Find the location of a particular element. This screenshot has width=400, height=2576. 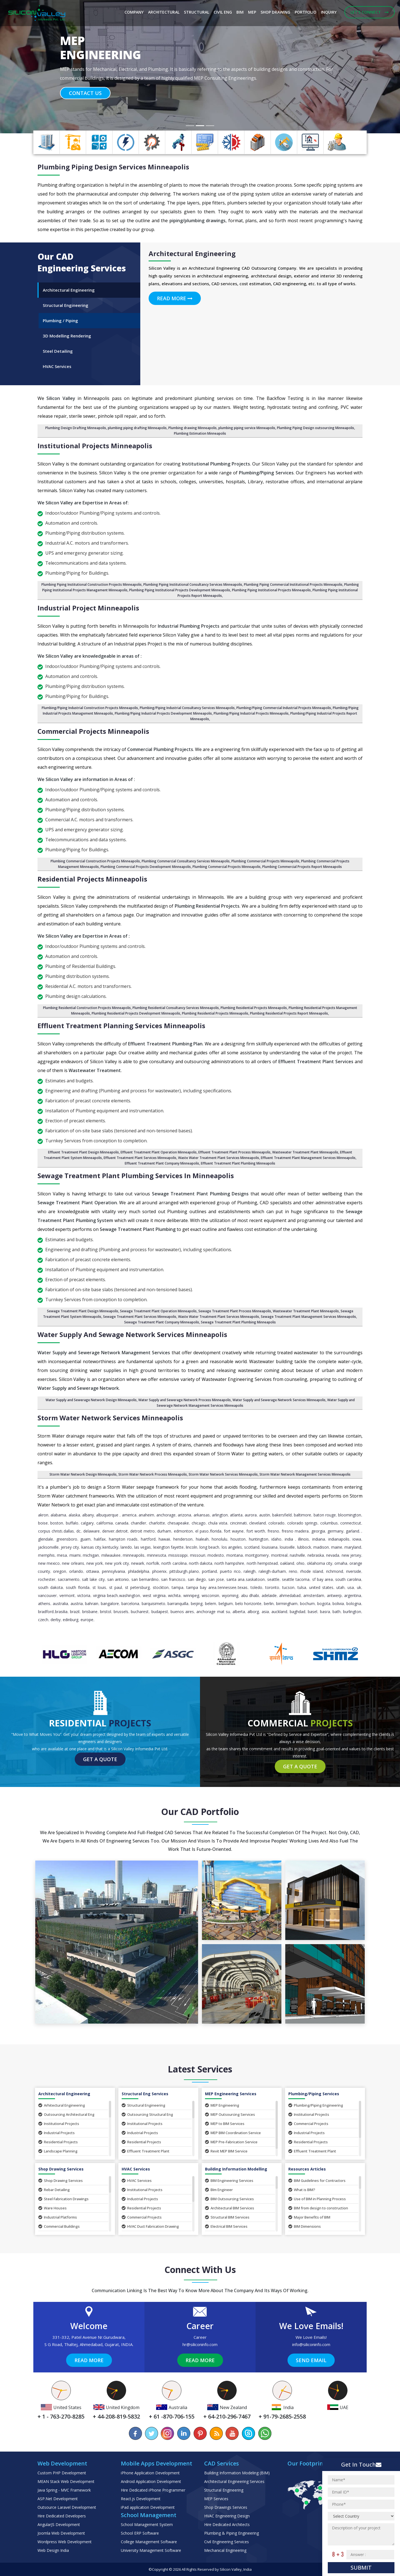

Baton Rouge is located at coordinates (325, 1515).